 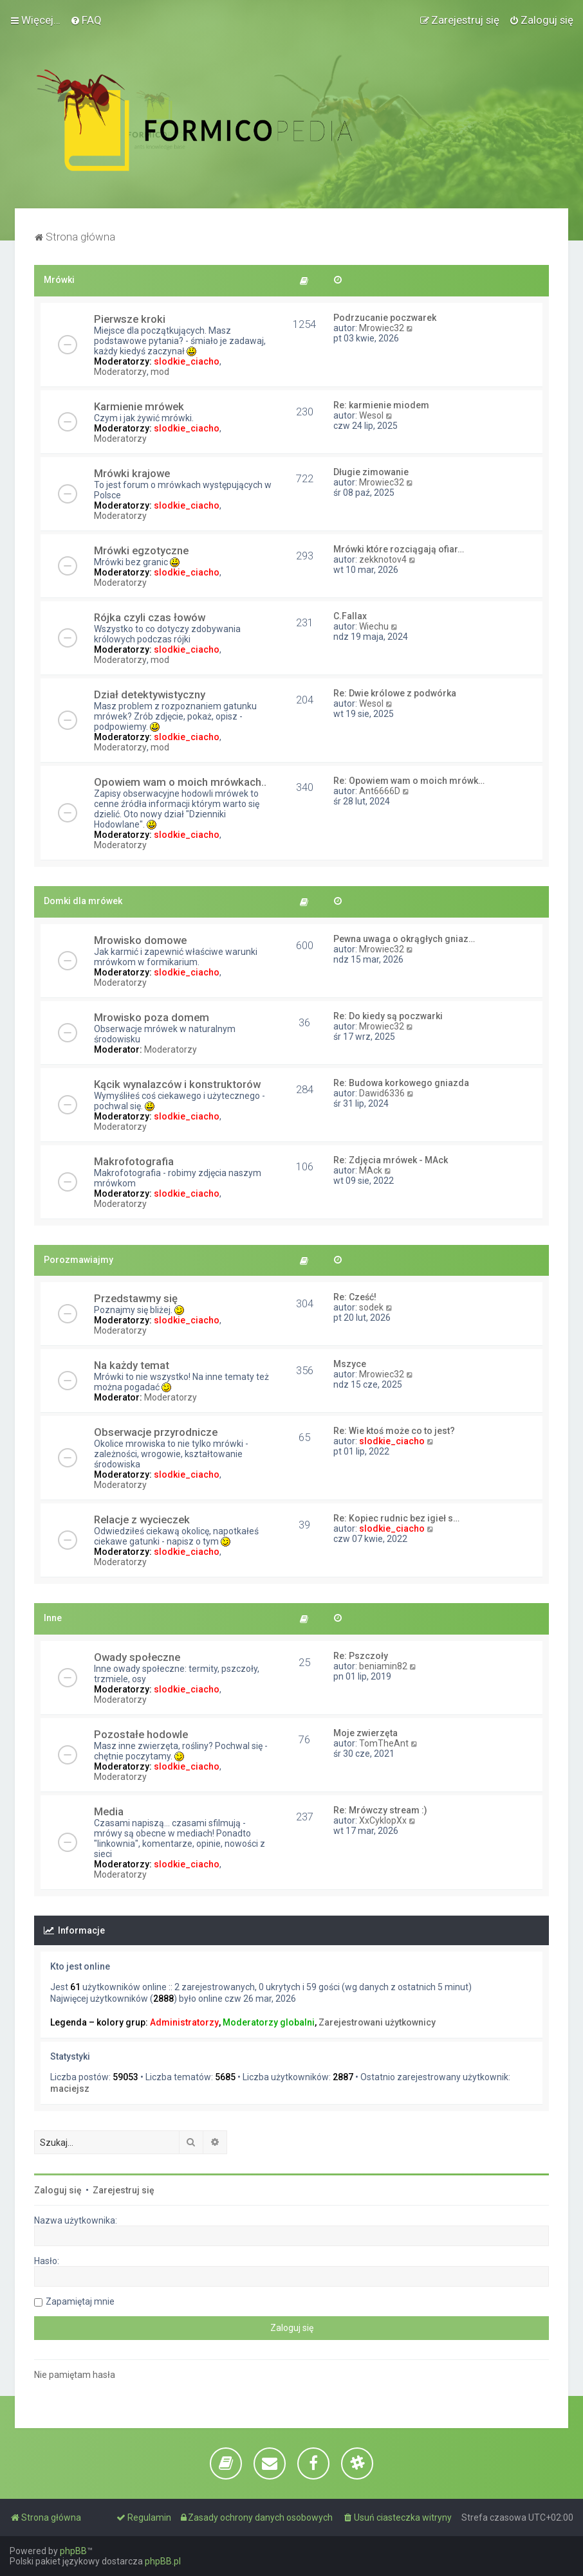 I want to click on slodkie_ciacho, so click(x=186, y=361).